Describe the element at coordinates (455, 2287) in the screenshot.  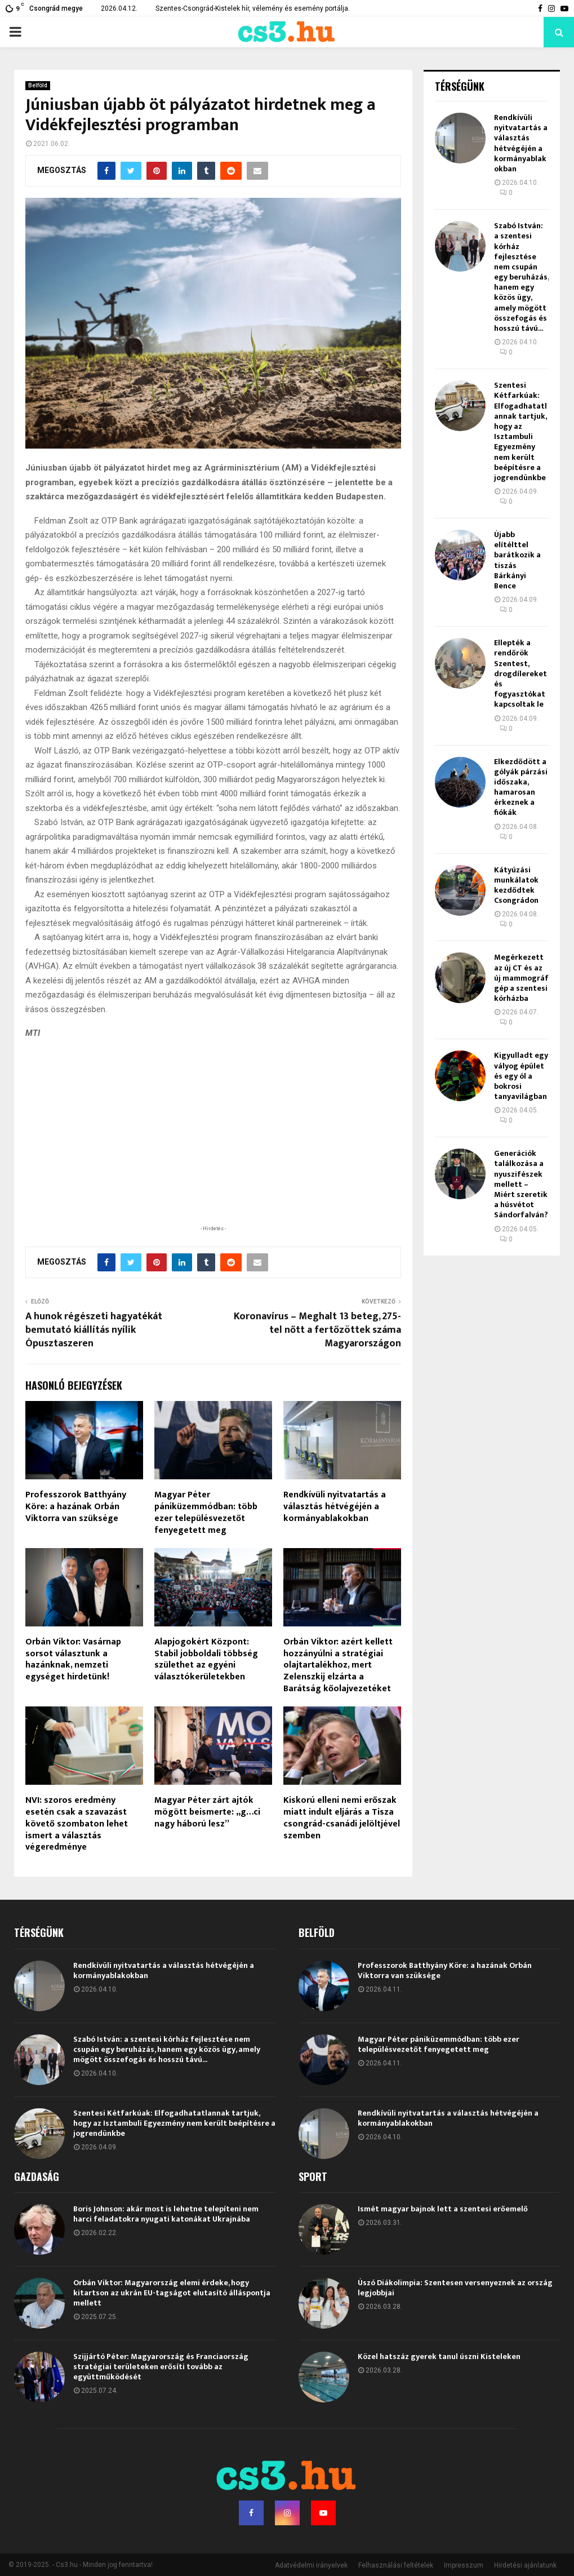
I see `Úszó Diákolimpia: Szentesen versenyeznek az ország legjobbjai` at that location.